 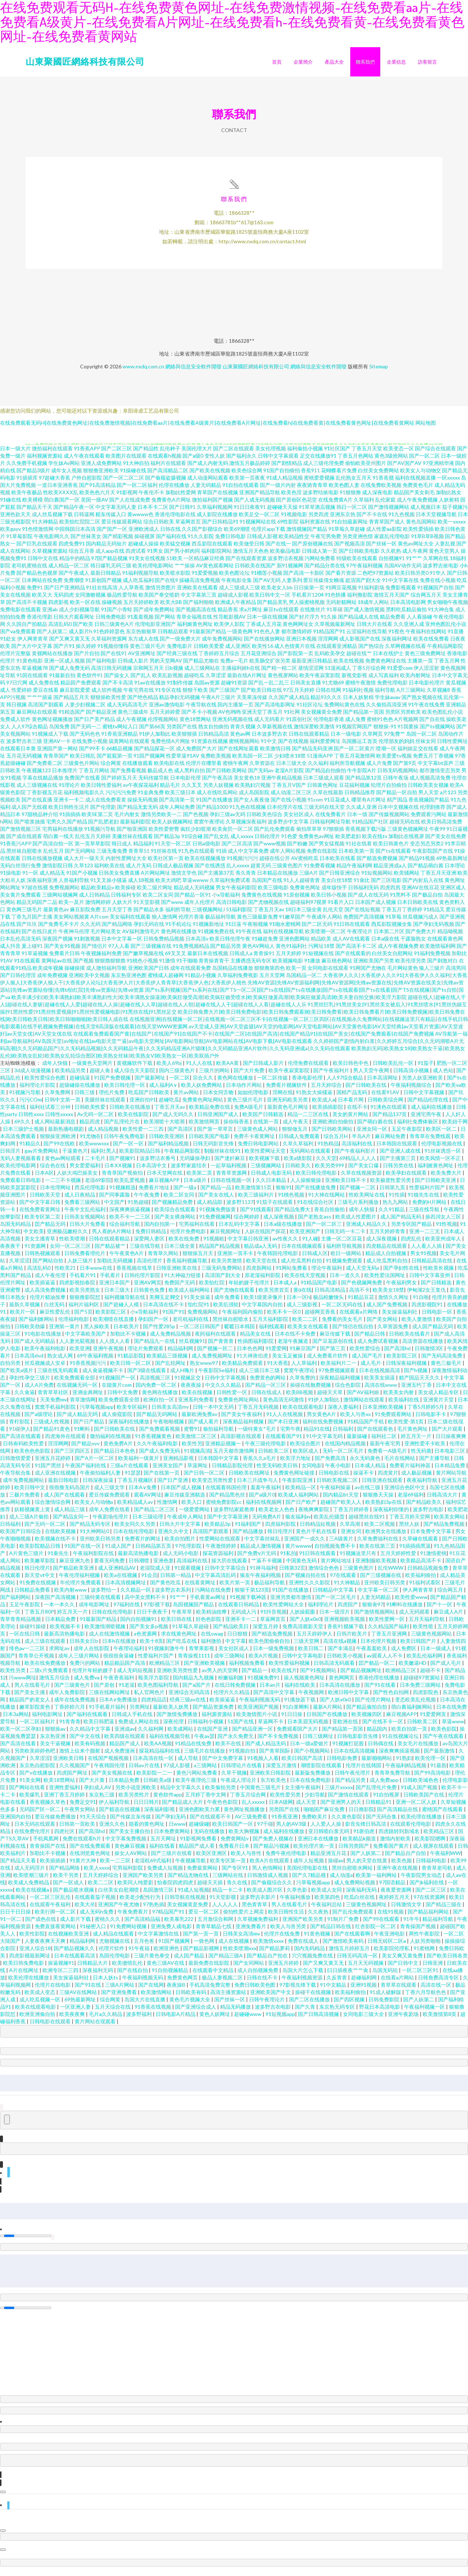 What do you see at coordinates (85, 710) in the screenshot?
I see `人妻少妇视频二区` at bounding box center [85, 710].